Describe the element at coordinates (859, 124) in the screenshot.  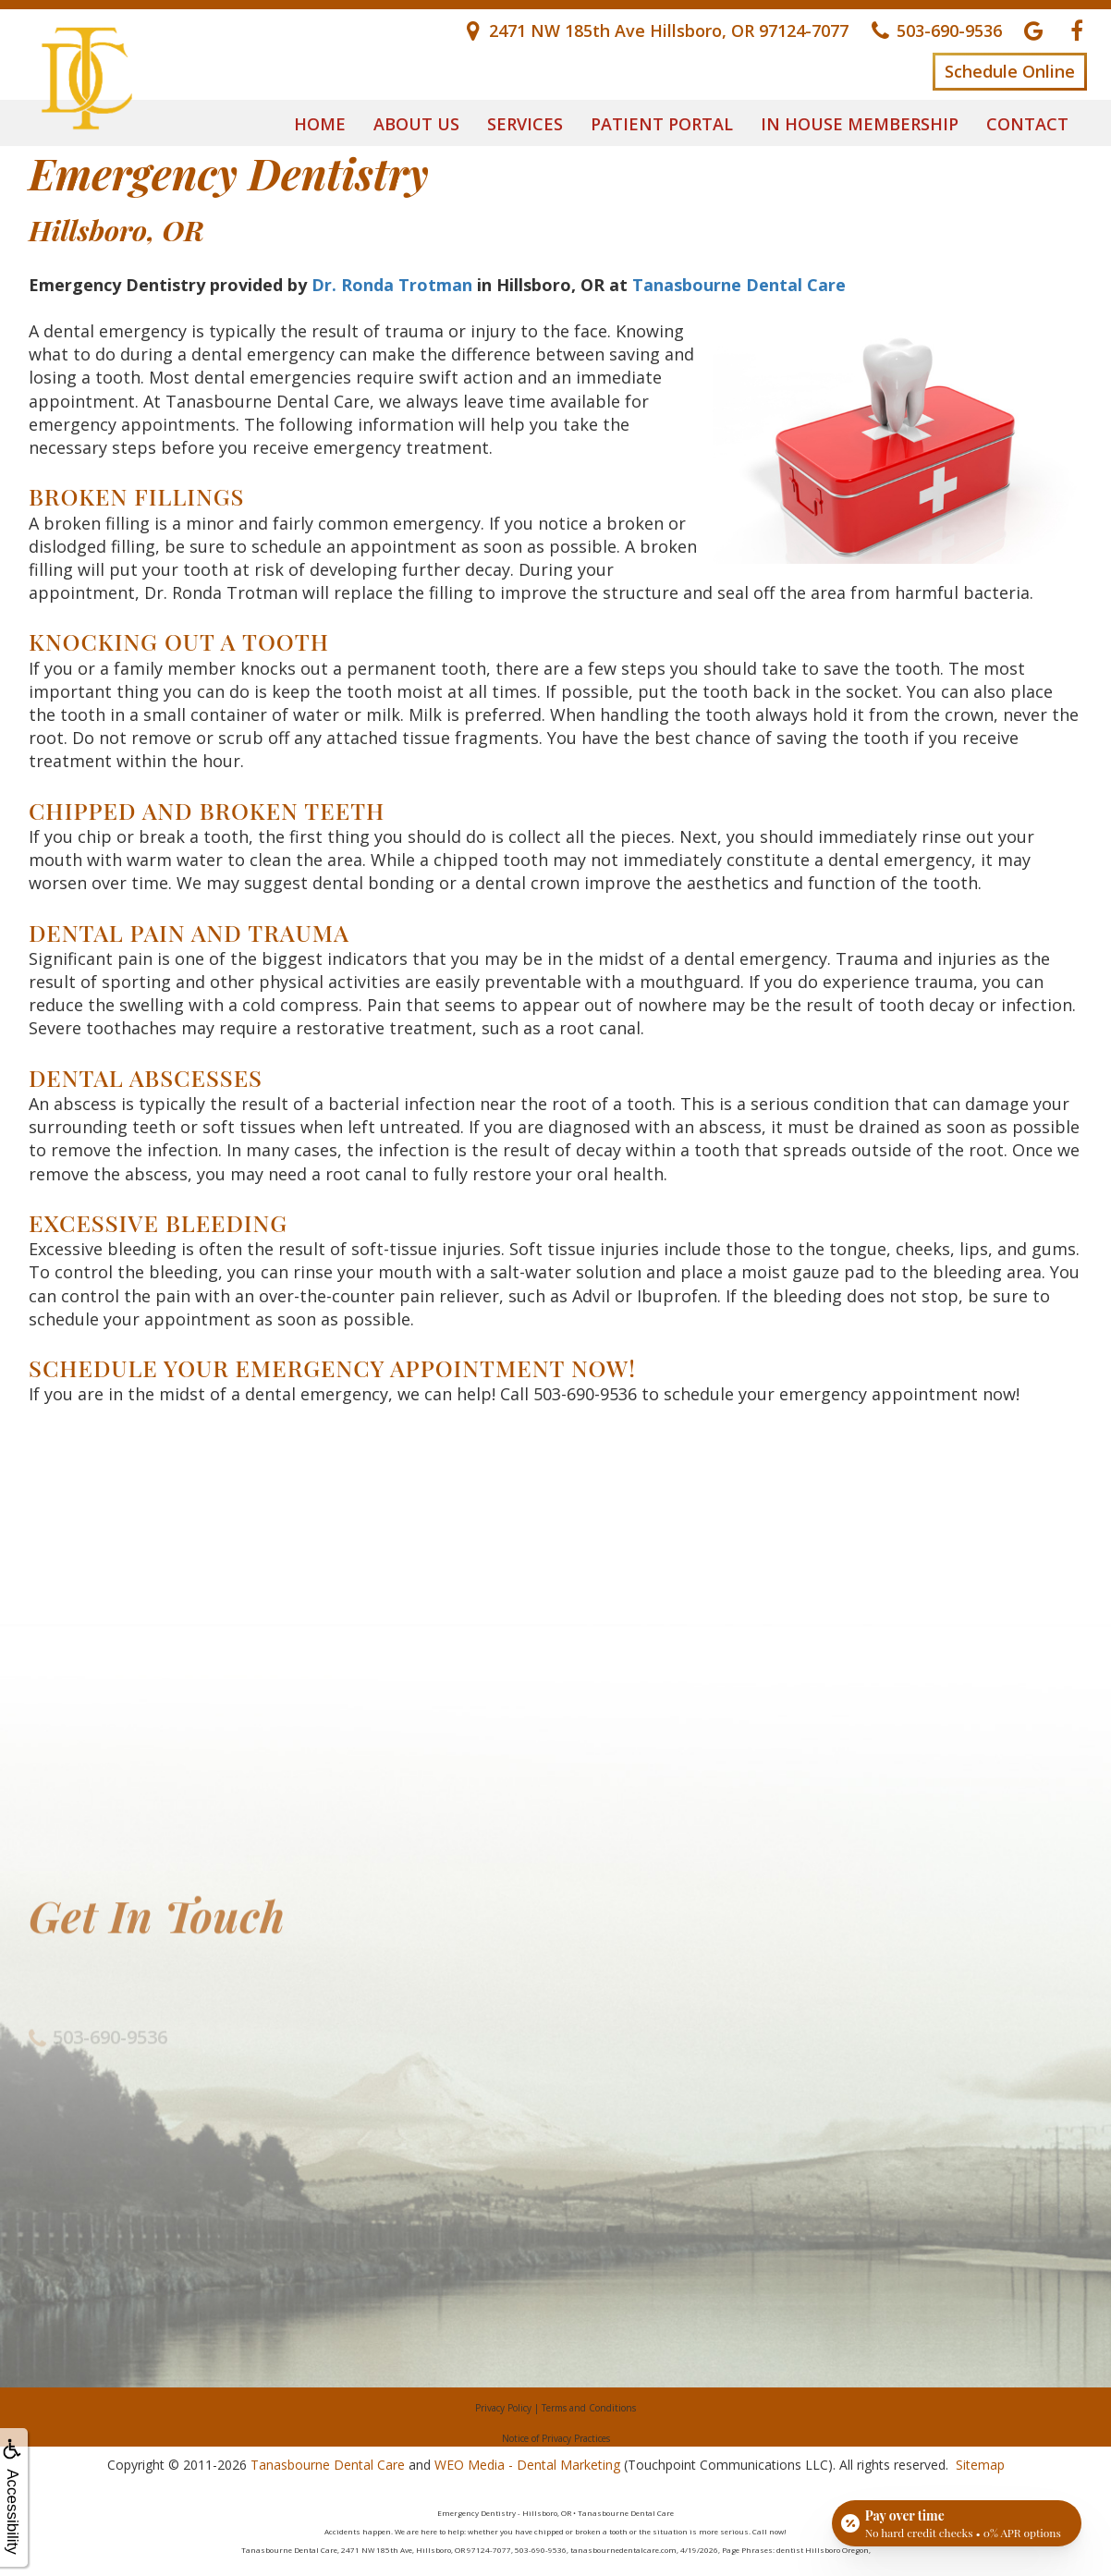
I see `In House Membership` at that location.